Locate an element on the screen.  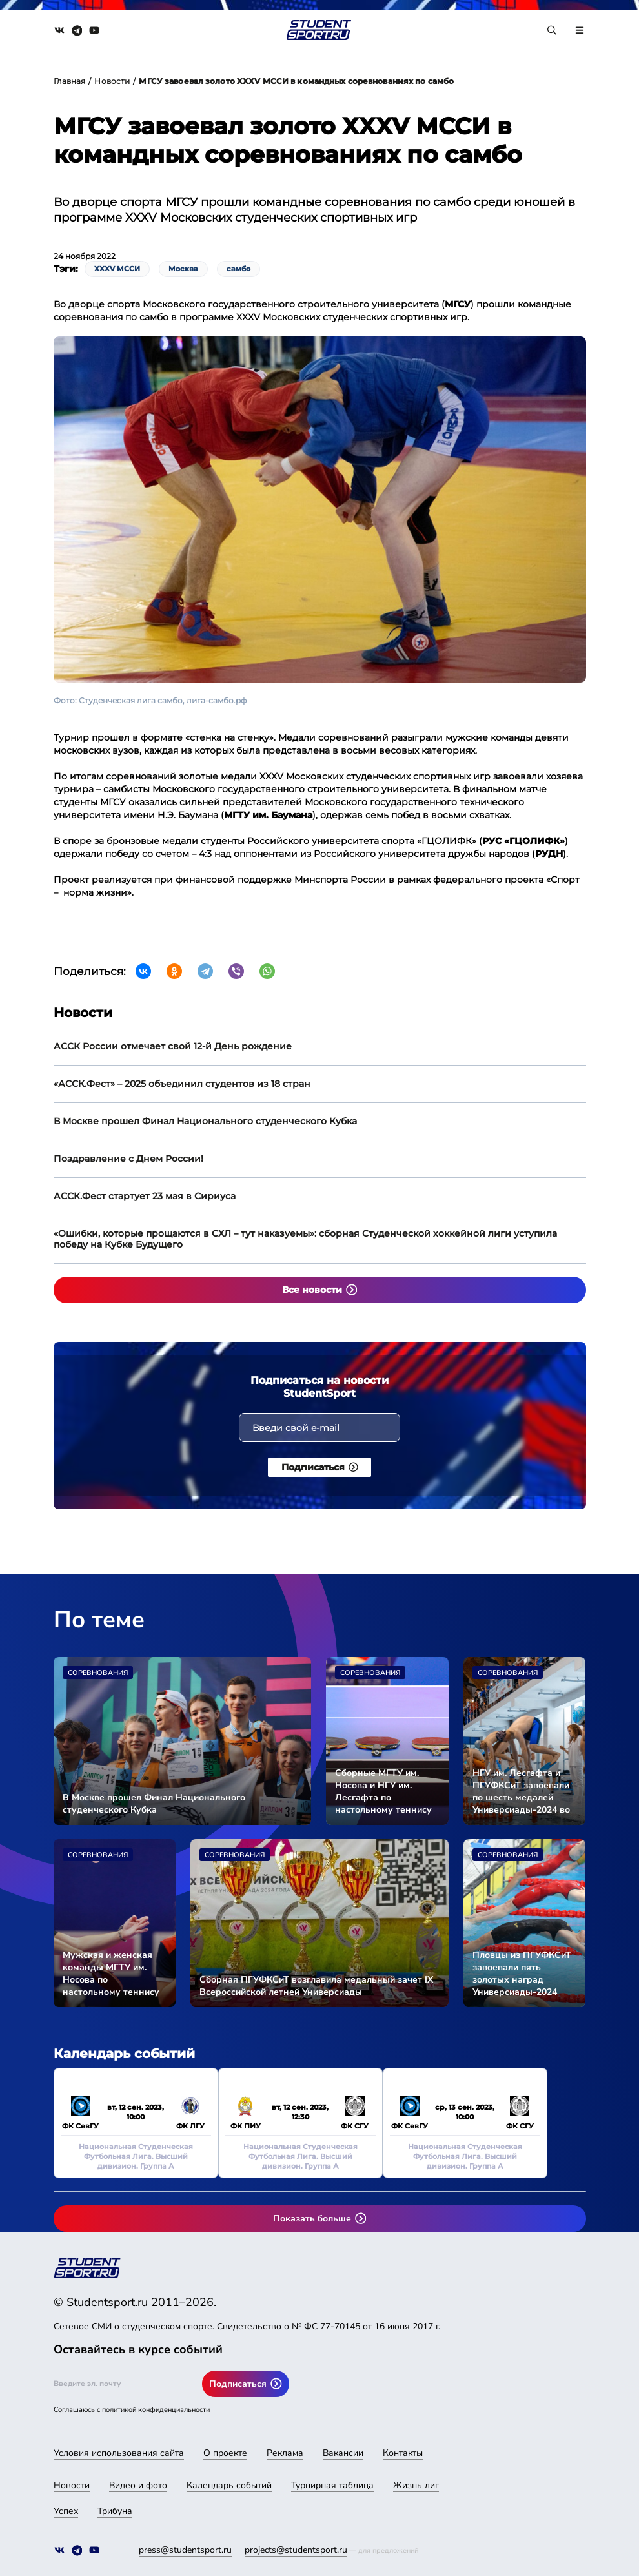
Сборная ПГУФКСиТ возглавила медальный зачет IX Всероссийской летней Универсиады is located at coordinates (316, 1985).